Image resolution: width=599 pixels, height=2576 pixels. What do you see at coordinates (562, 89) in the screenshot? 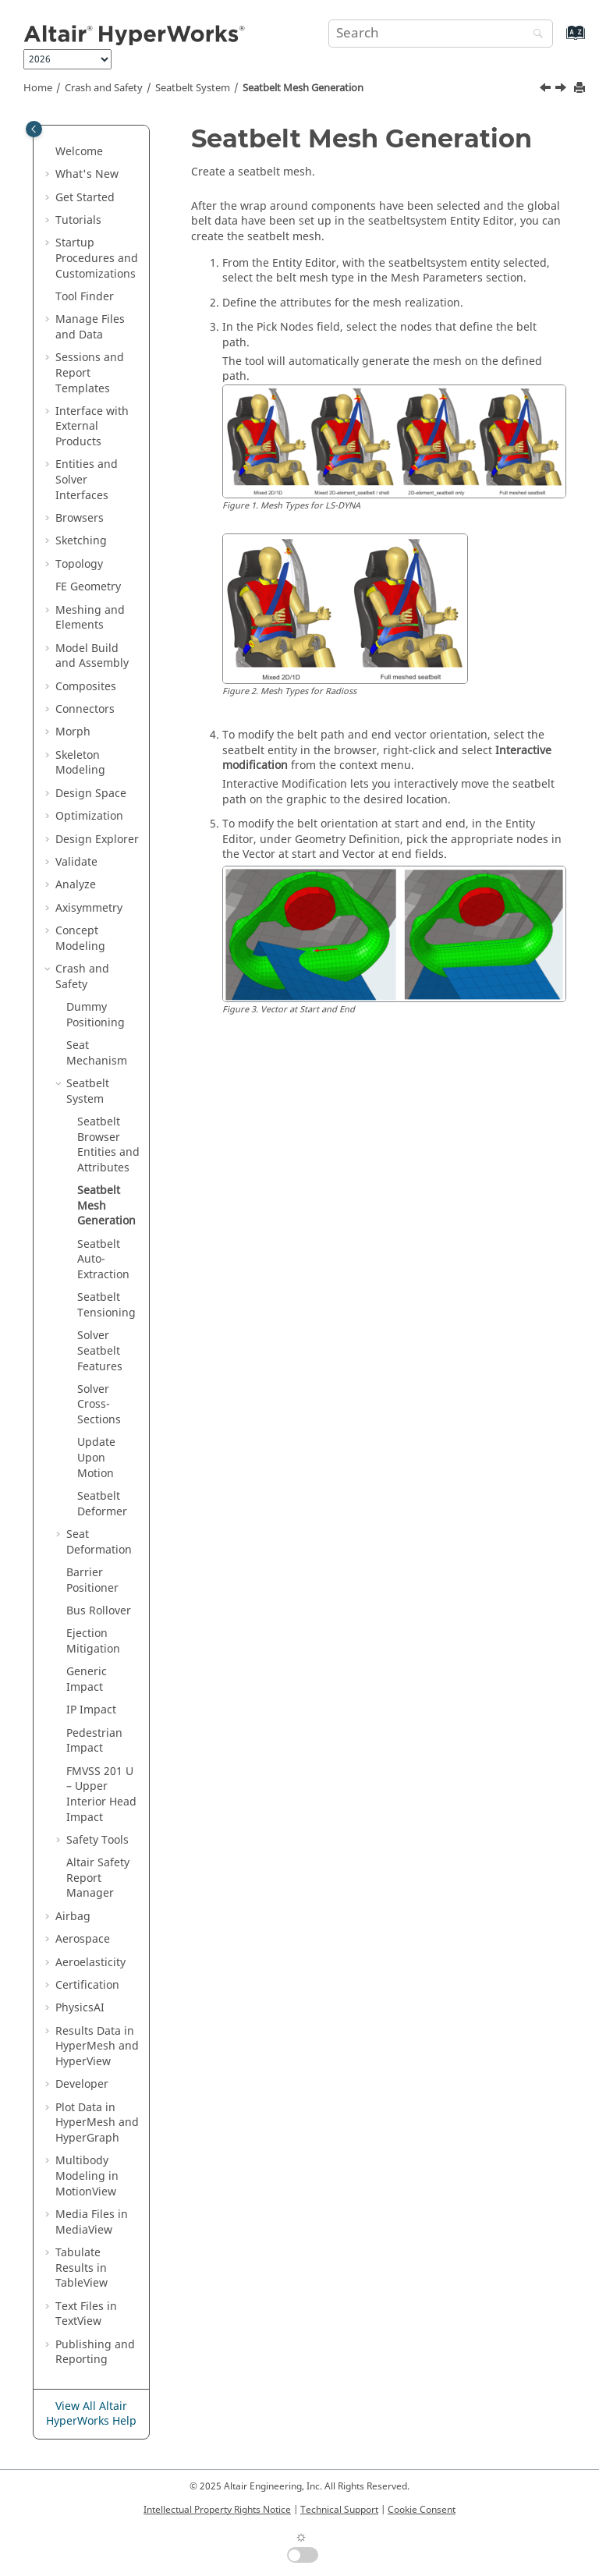
I see `[Next topic: Seatbelt Auto-Extraction]` at bounding box center [562, 89].